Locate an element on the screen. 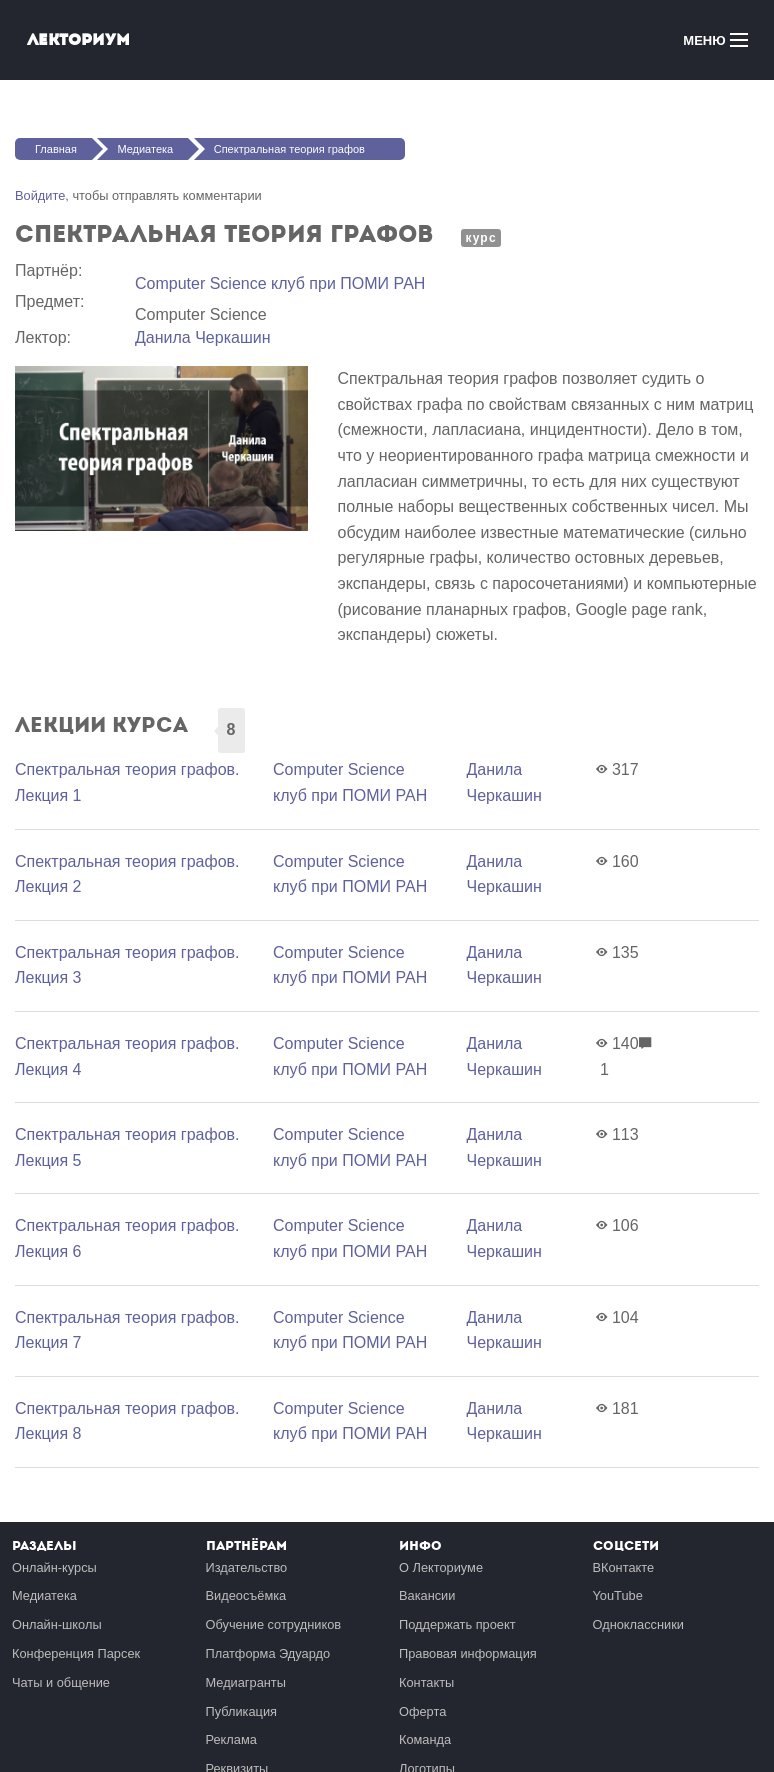 This screenshot has width=774, height=1772. Онлайн-курсы is located at coordinates (54, 1567).